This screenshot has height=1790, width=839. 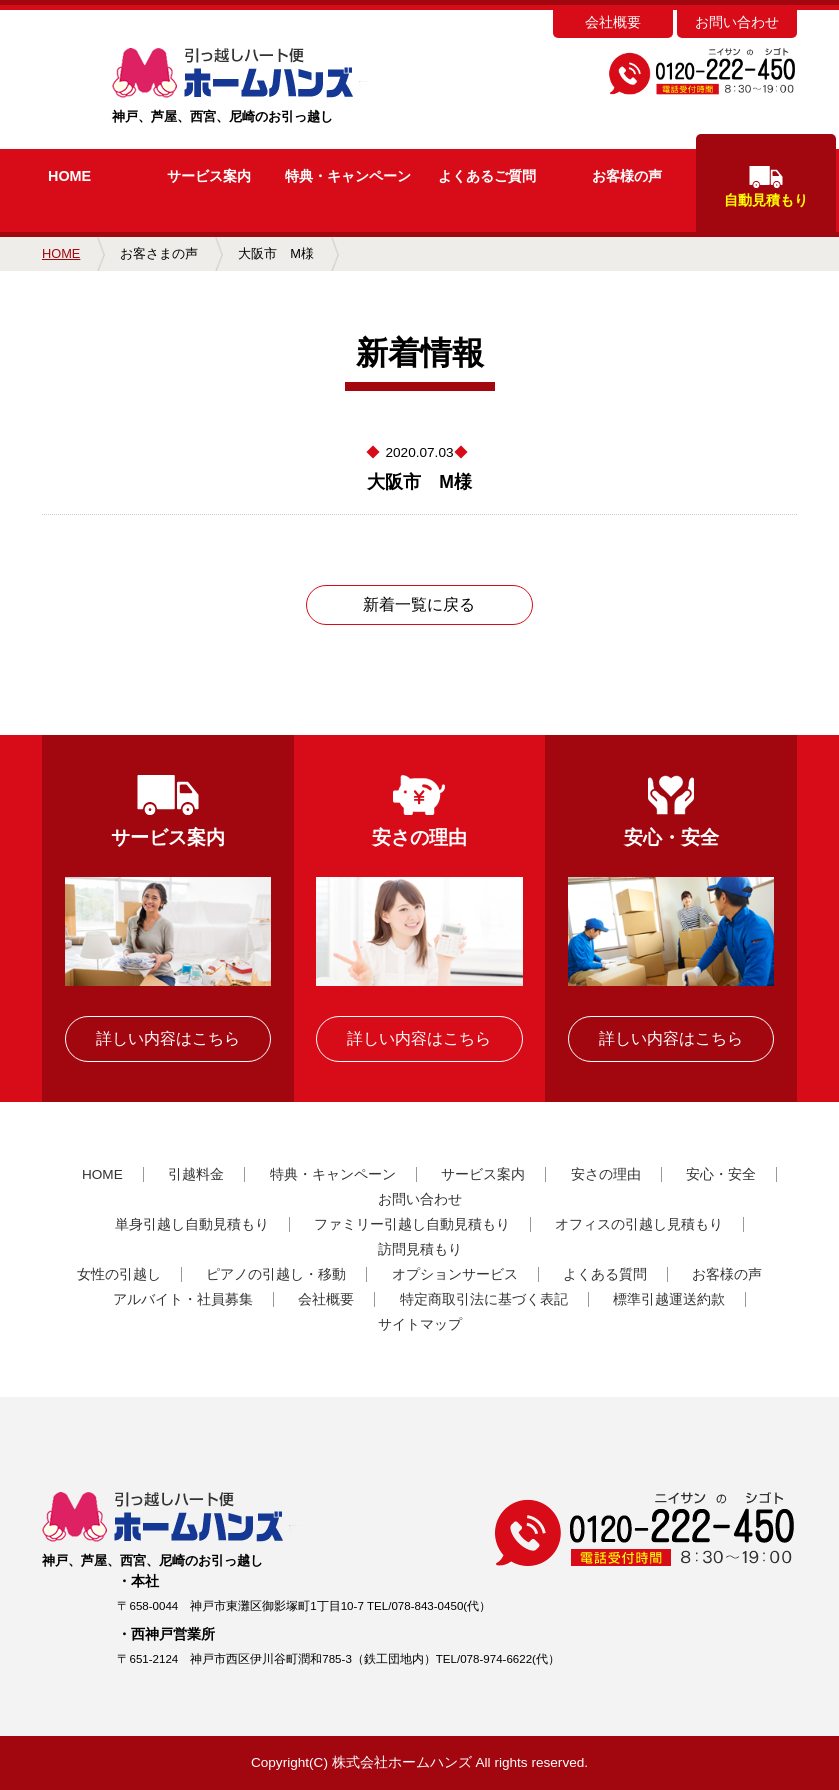 I want to click on 特定商取引法に基づく表記, so click(x=484, y=1299).